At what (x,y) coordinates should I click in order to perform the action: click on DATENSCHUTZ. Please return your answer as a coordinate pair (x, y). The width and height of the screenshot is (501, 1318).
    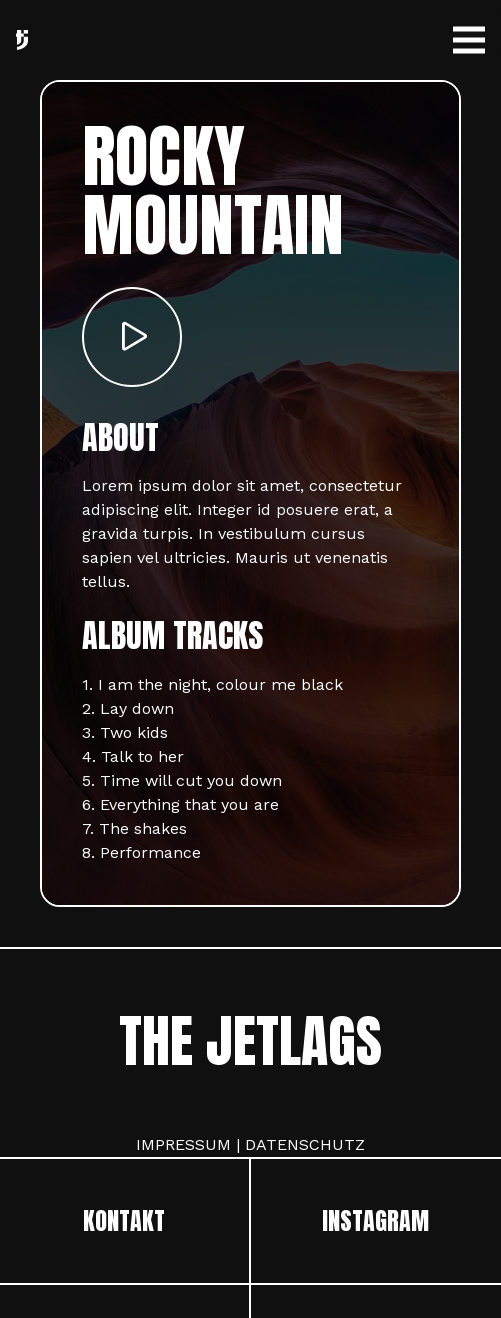
    Looking at the image, I should click on (305, 1144).